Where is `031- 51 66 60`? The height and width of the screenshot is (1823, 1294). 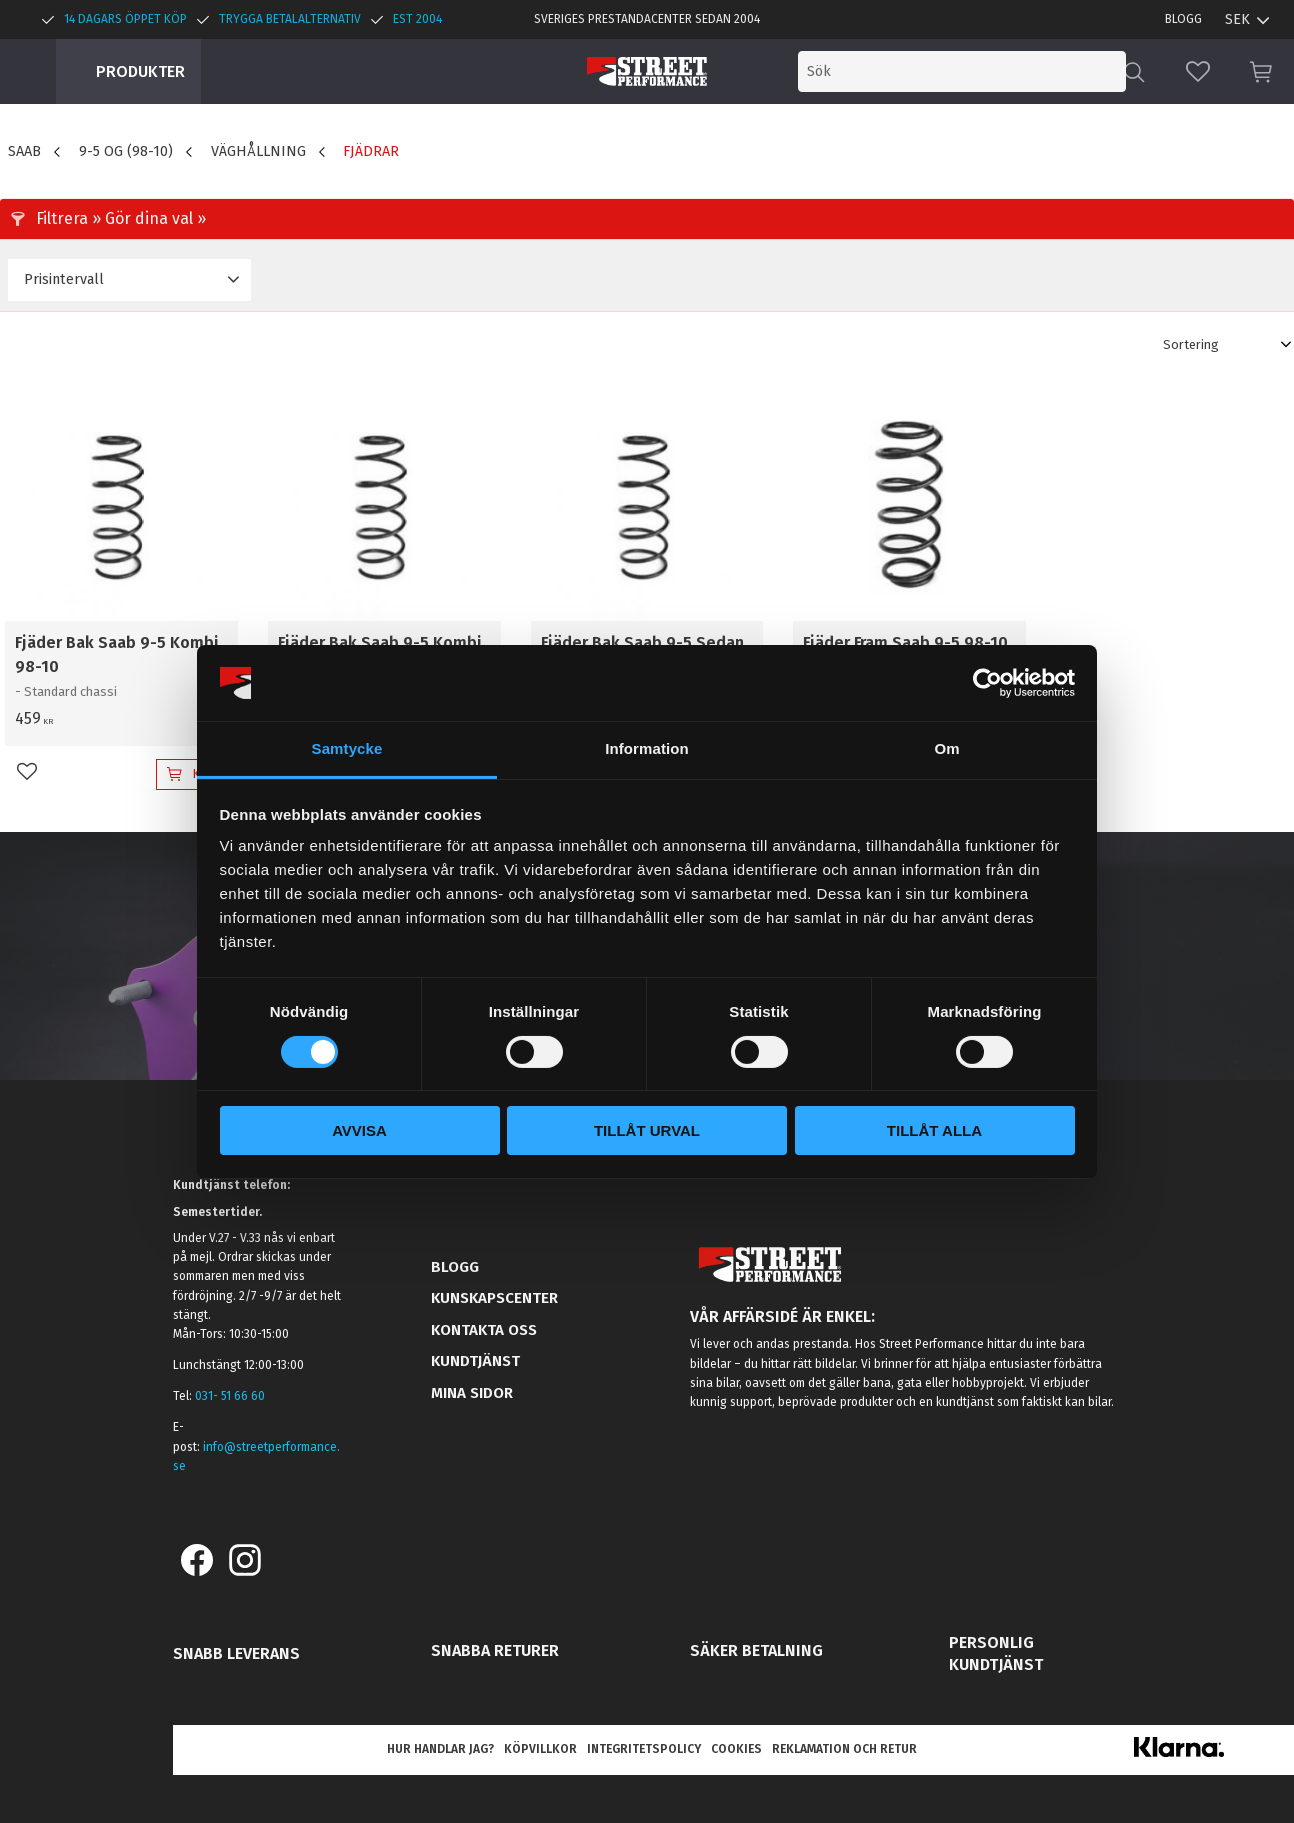
031- 51 66 60 is located at coordinates (230, 1396).